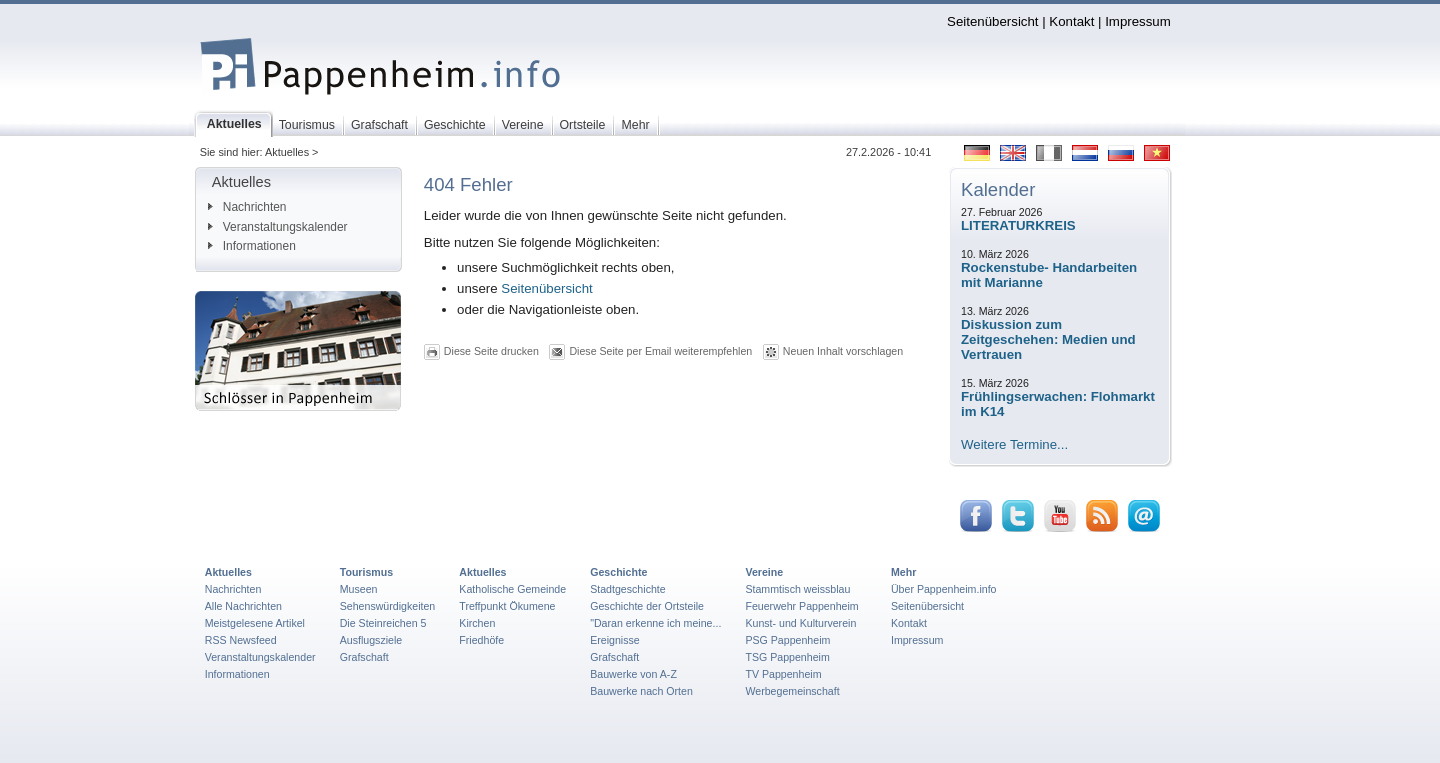  I want to click on Tourismus, so click(366, 572).